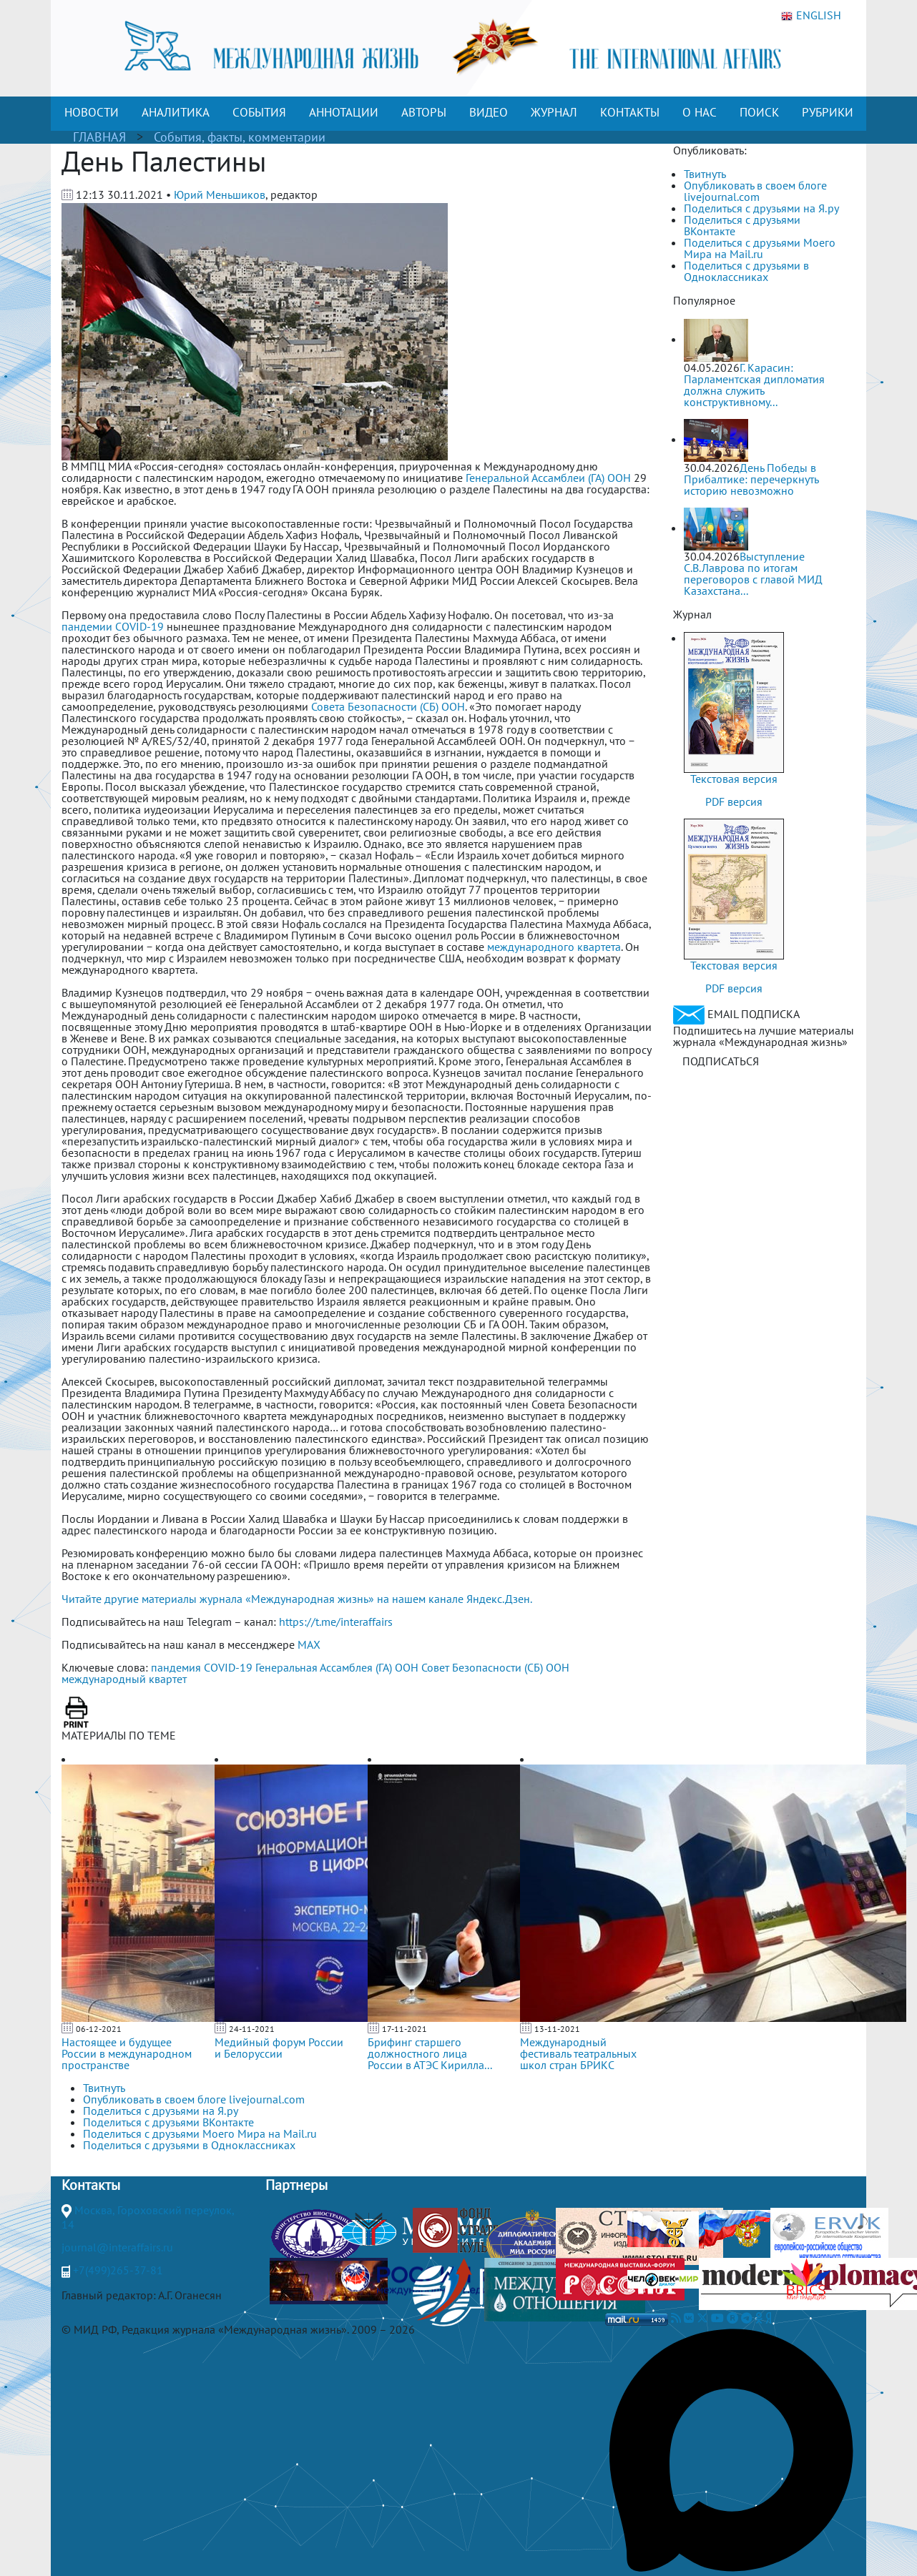  I want to click on международный квартет, so click(124, 1679).